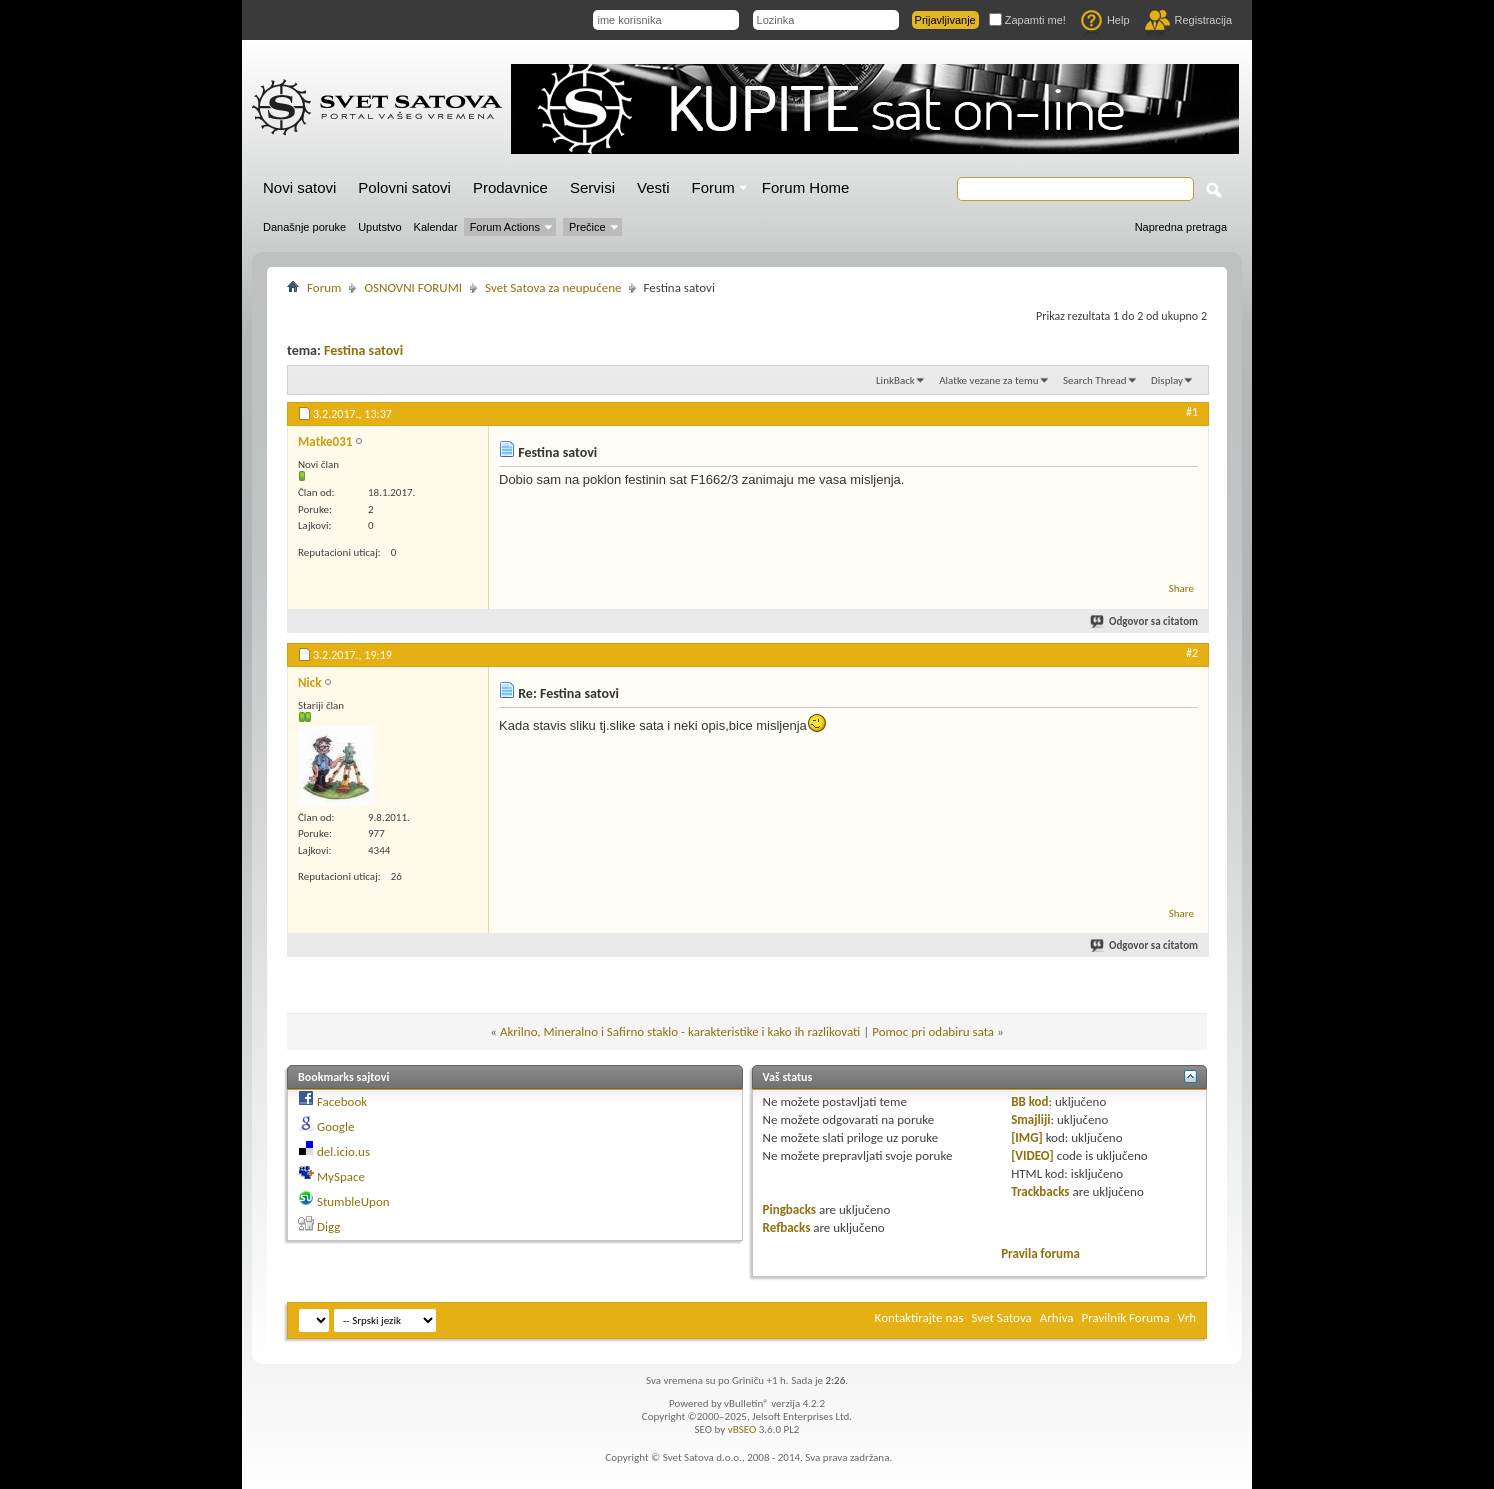  I want to click on Display, so click(1167, 380).